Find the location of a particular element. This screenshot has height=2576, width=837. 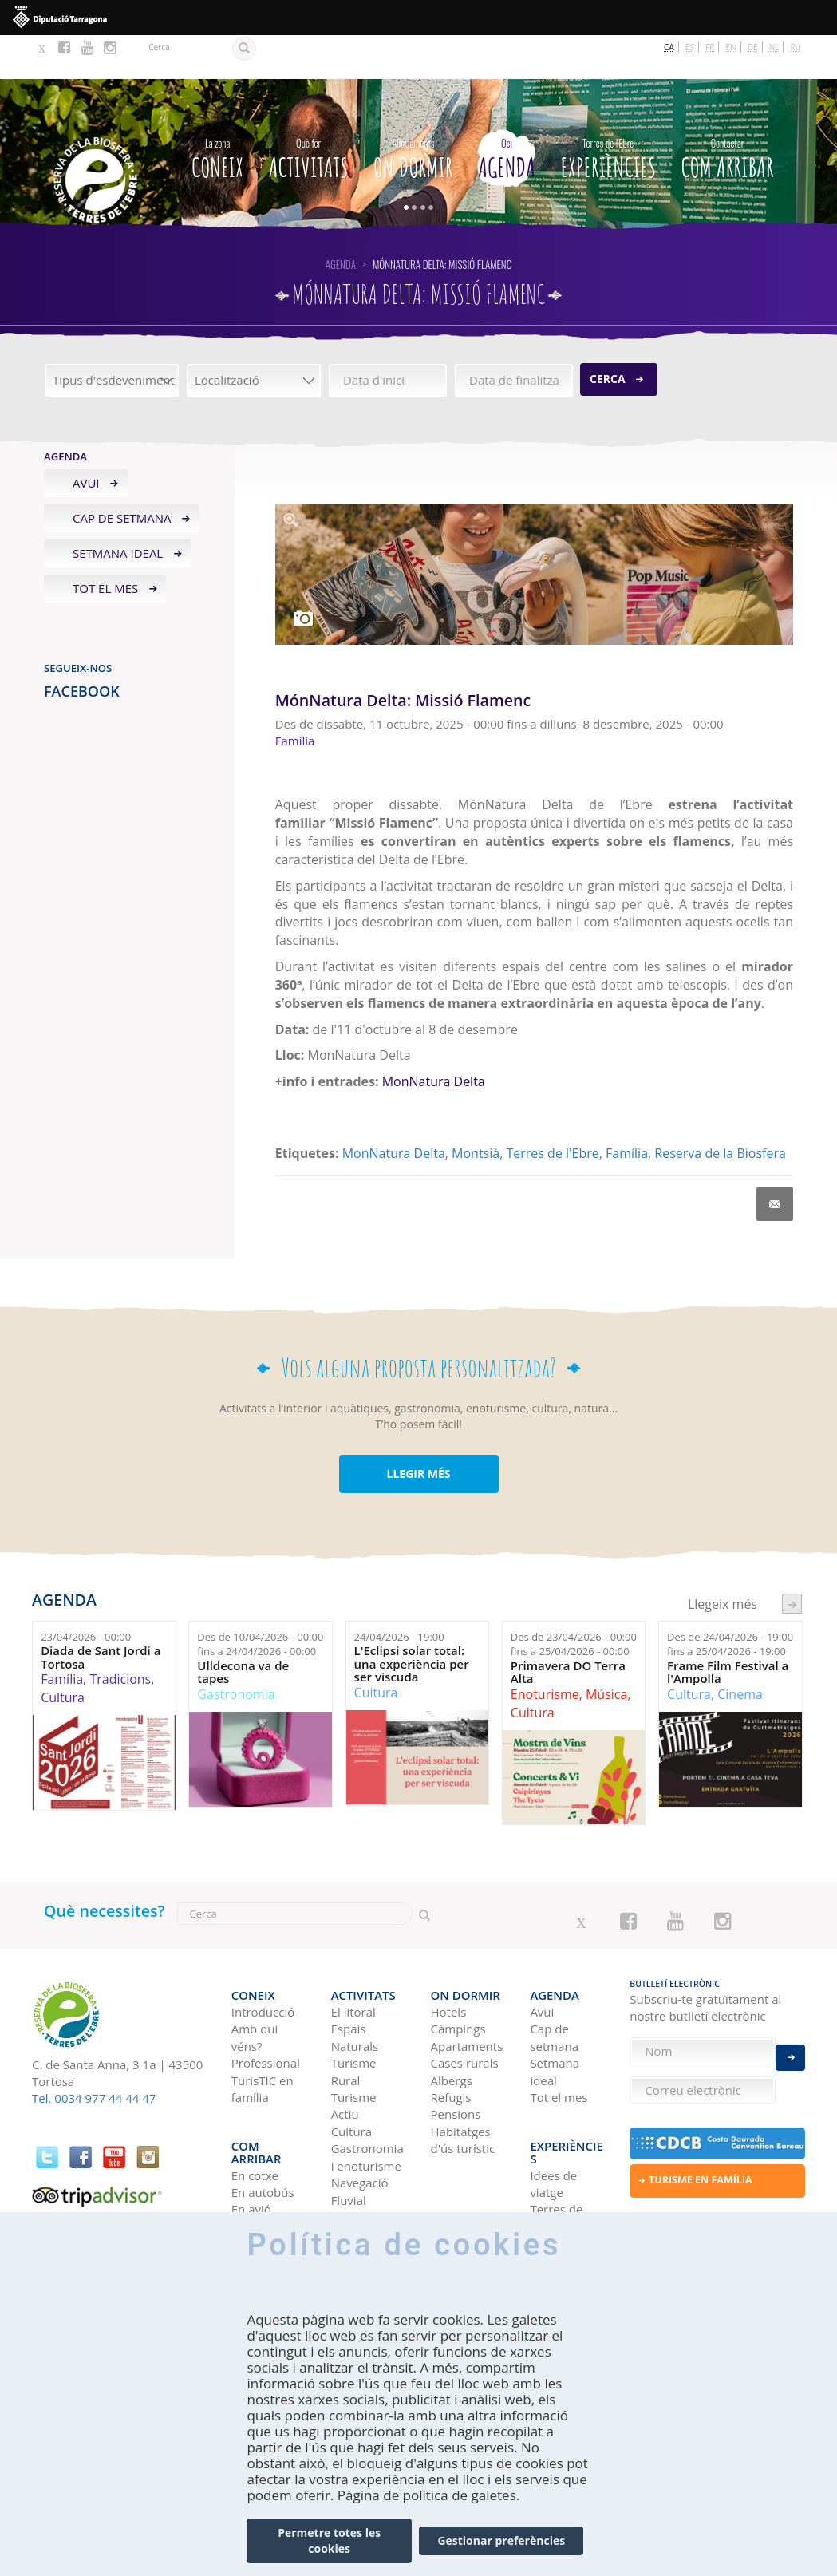

Espais Naturals is located at coordinates (355, 1981).